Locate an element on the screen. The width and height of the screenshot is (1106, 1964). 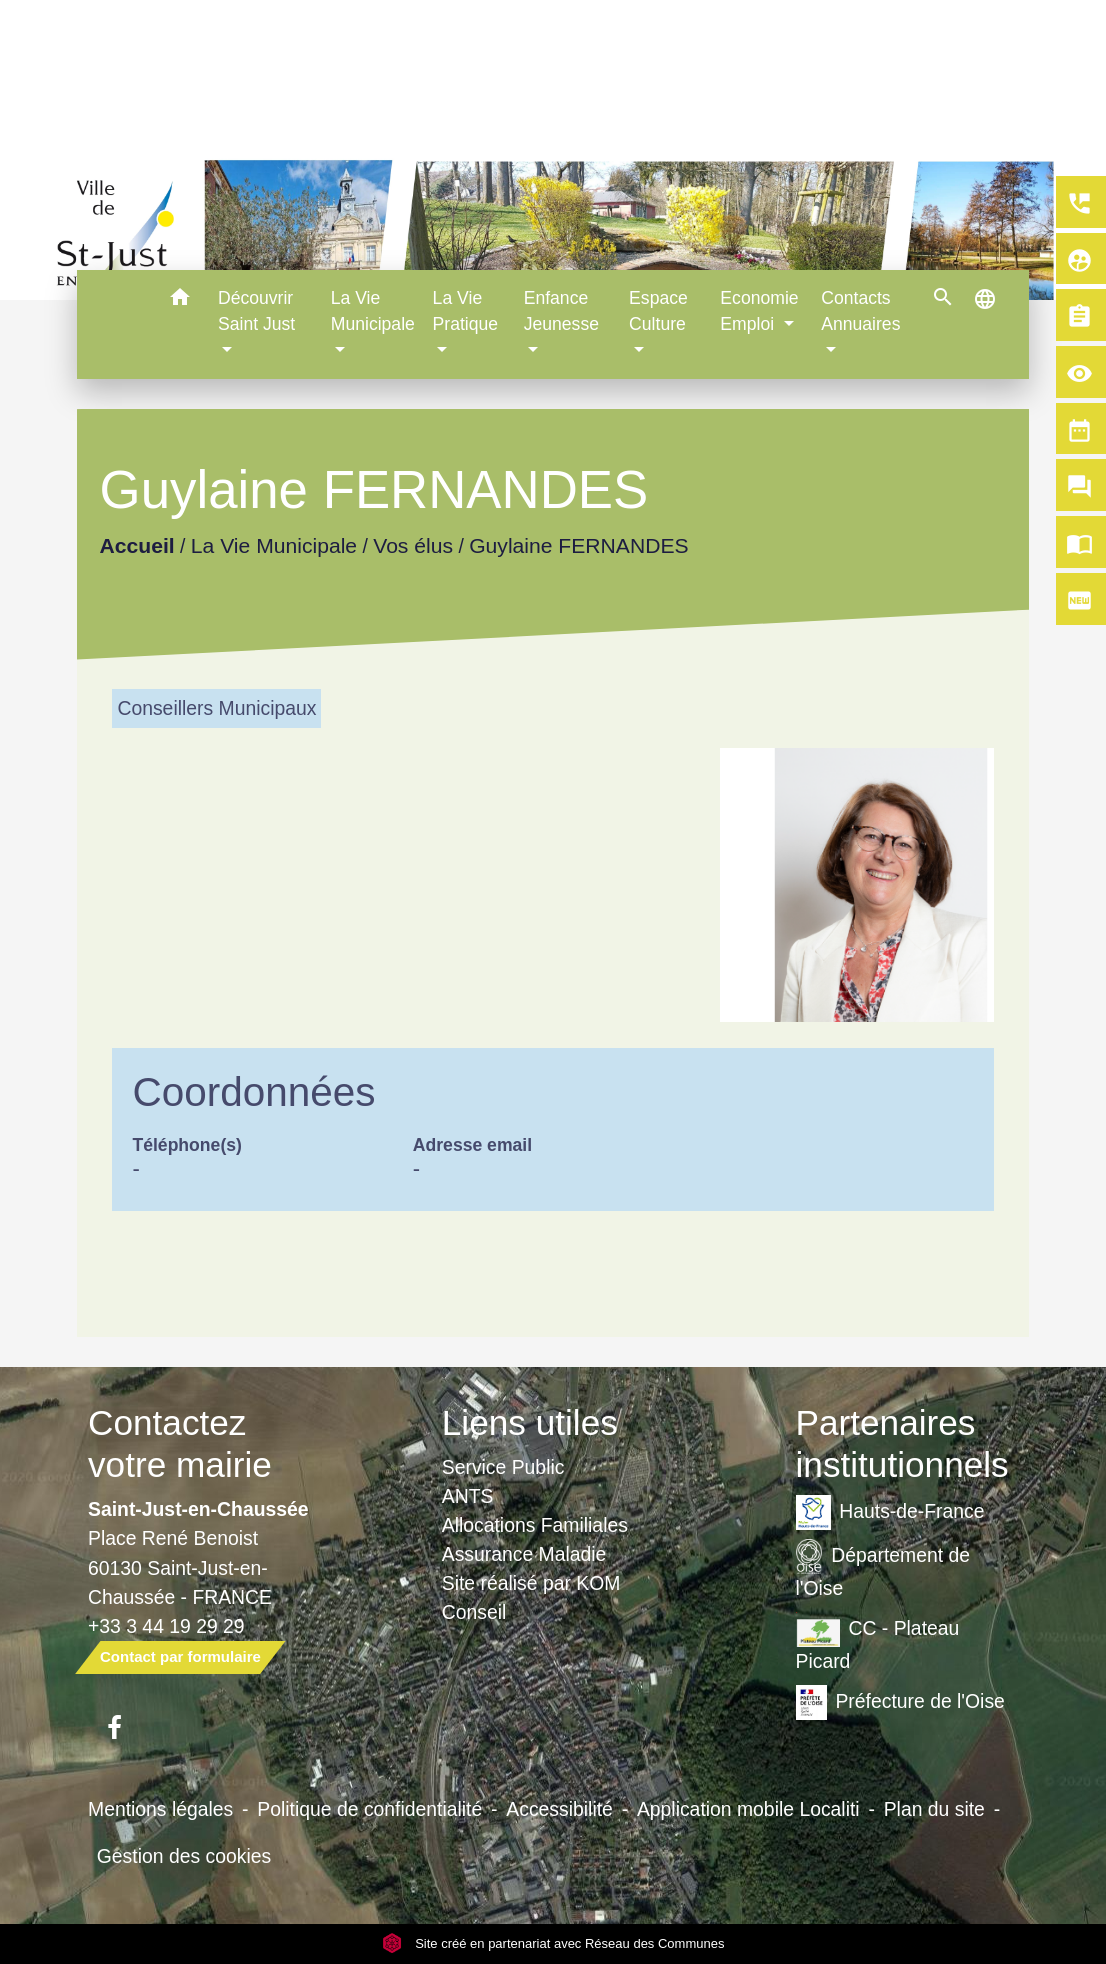
Gestion des cookies is located at coordinates (184, 1856).